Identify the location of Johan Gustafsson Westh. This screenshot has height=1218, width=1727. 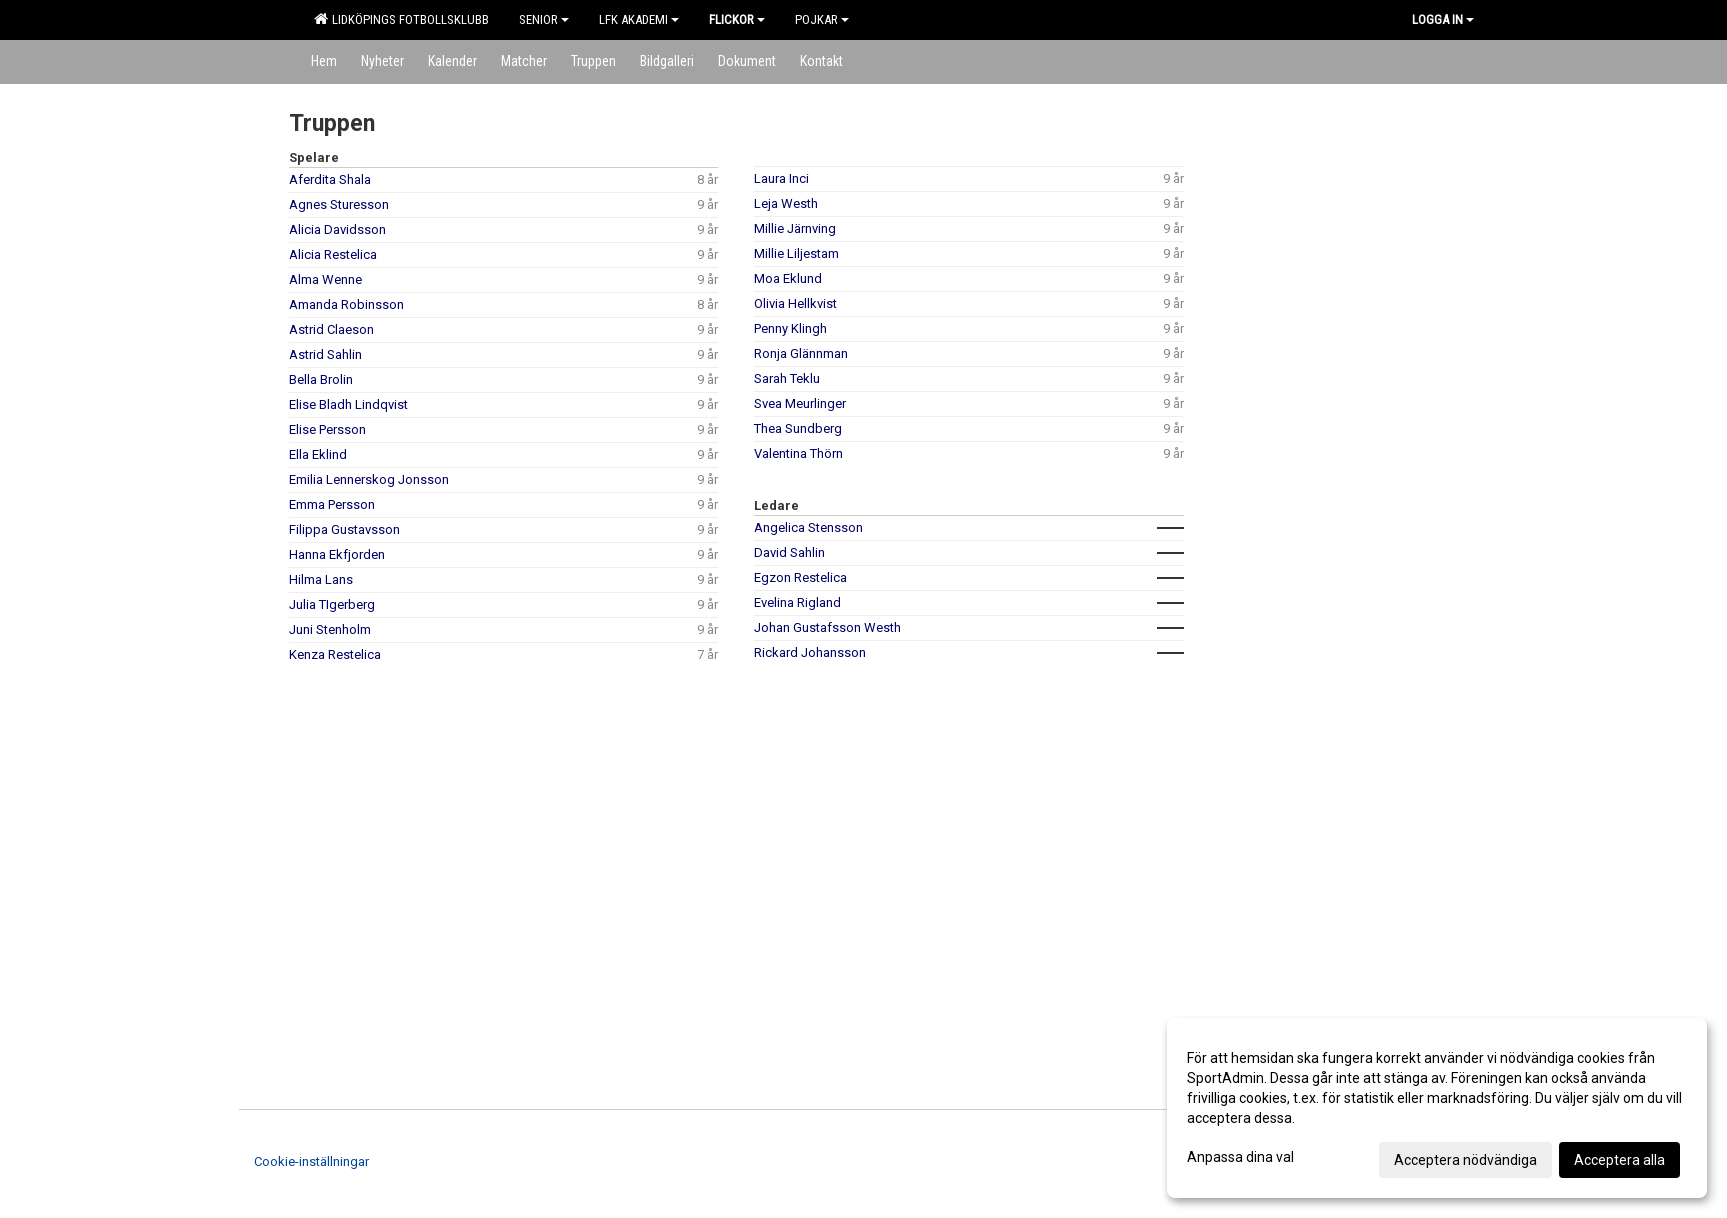
(827, 627).